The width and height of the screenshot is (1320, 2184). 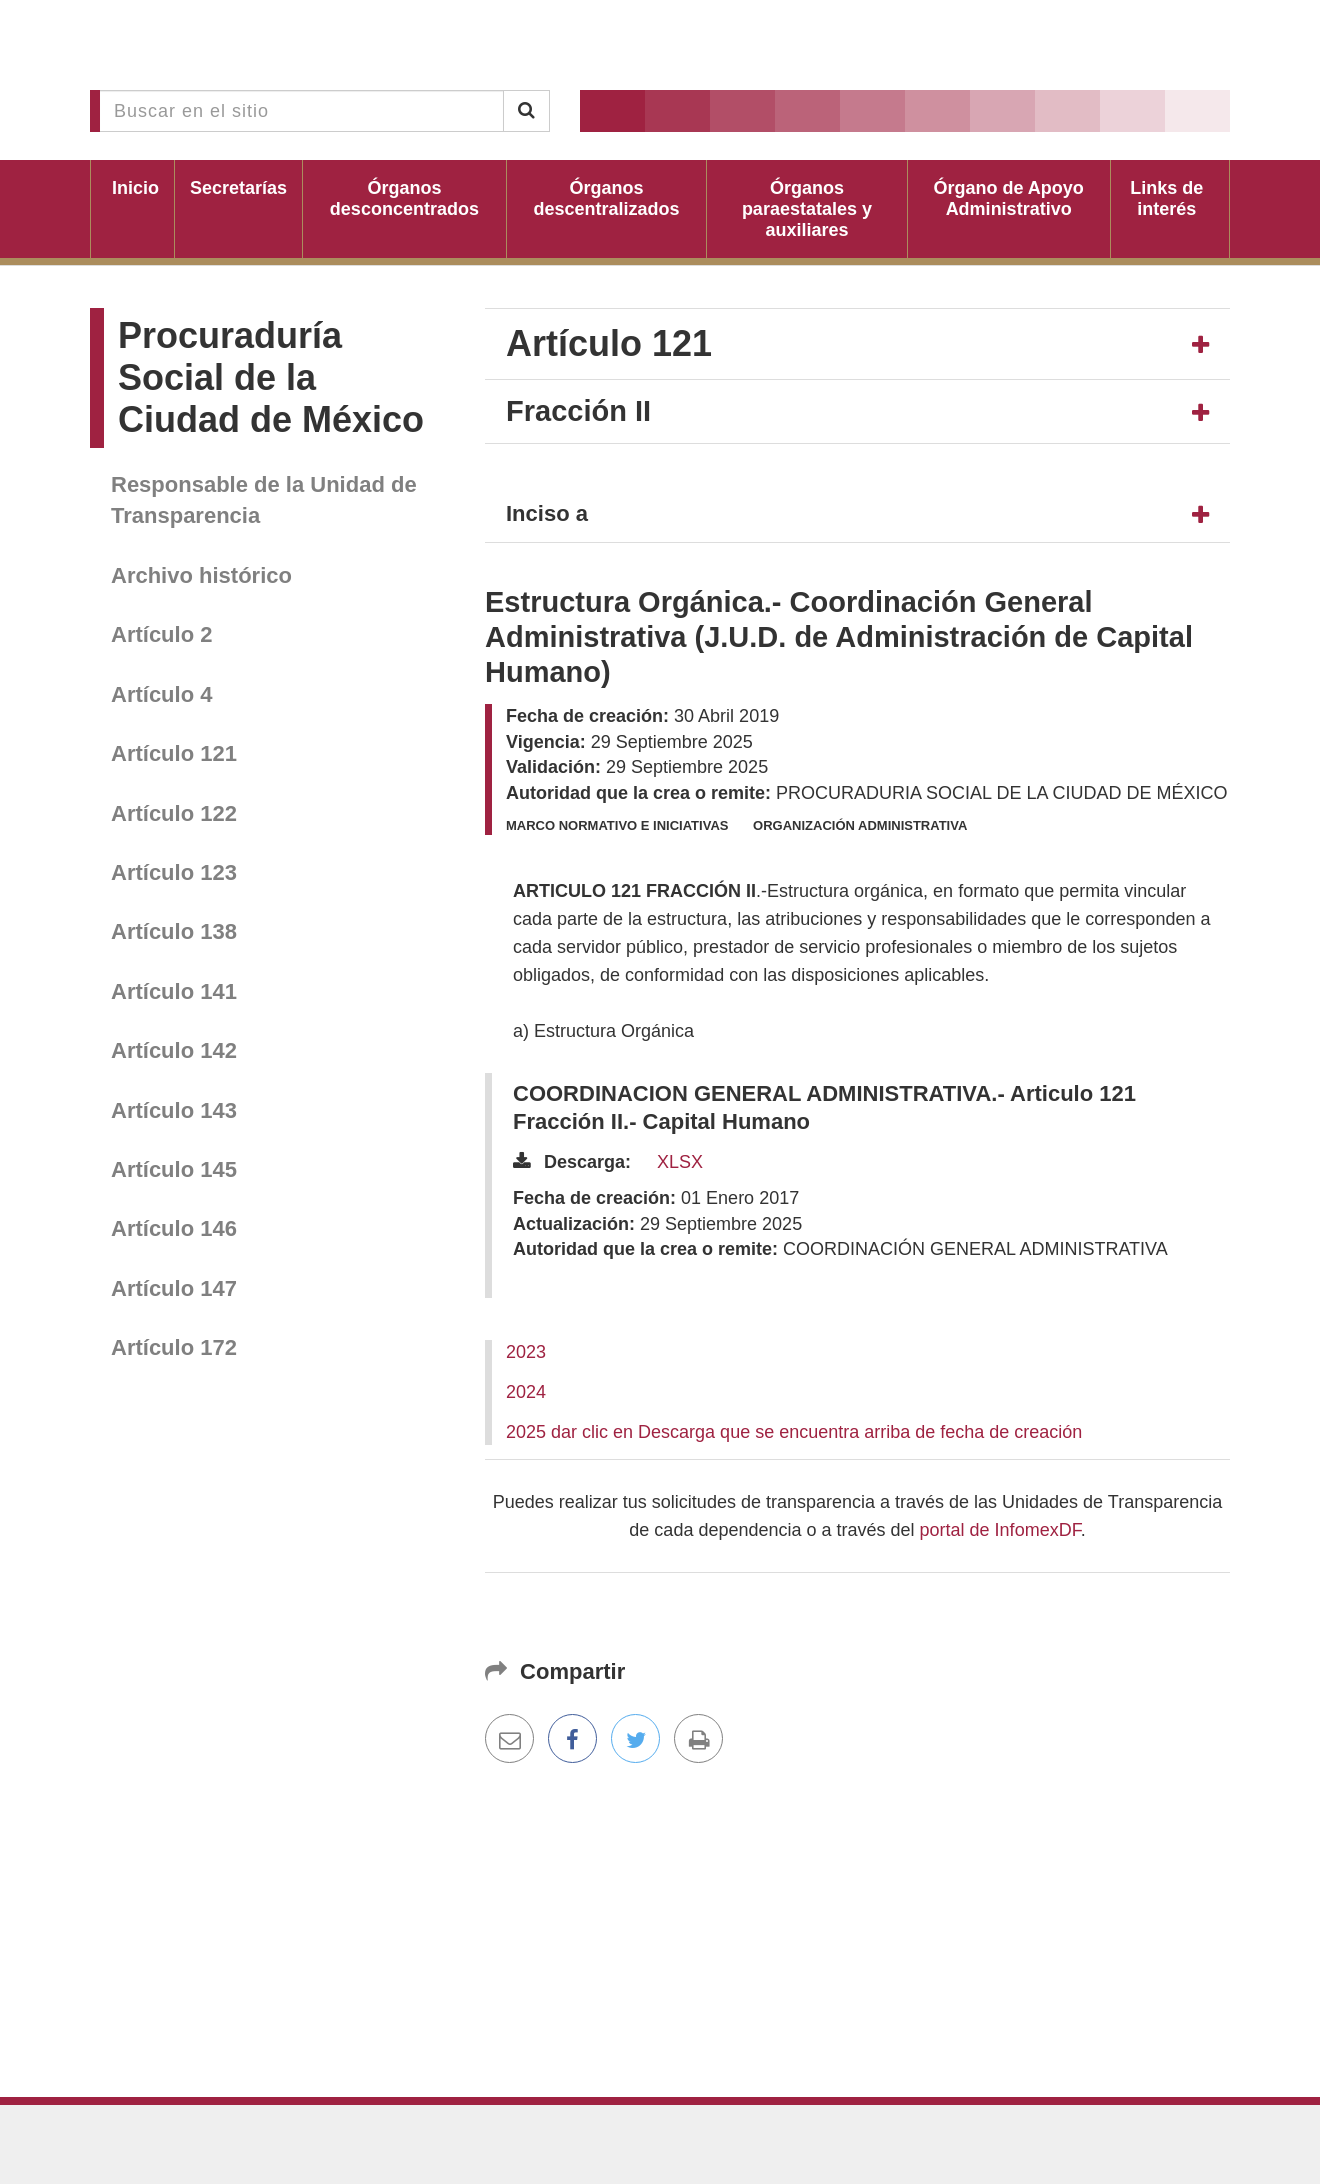 I want to click on 2023, so click(x=526, y=1352).